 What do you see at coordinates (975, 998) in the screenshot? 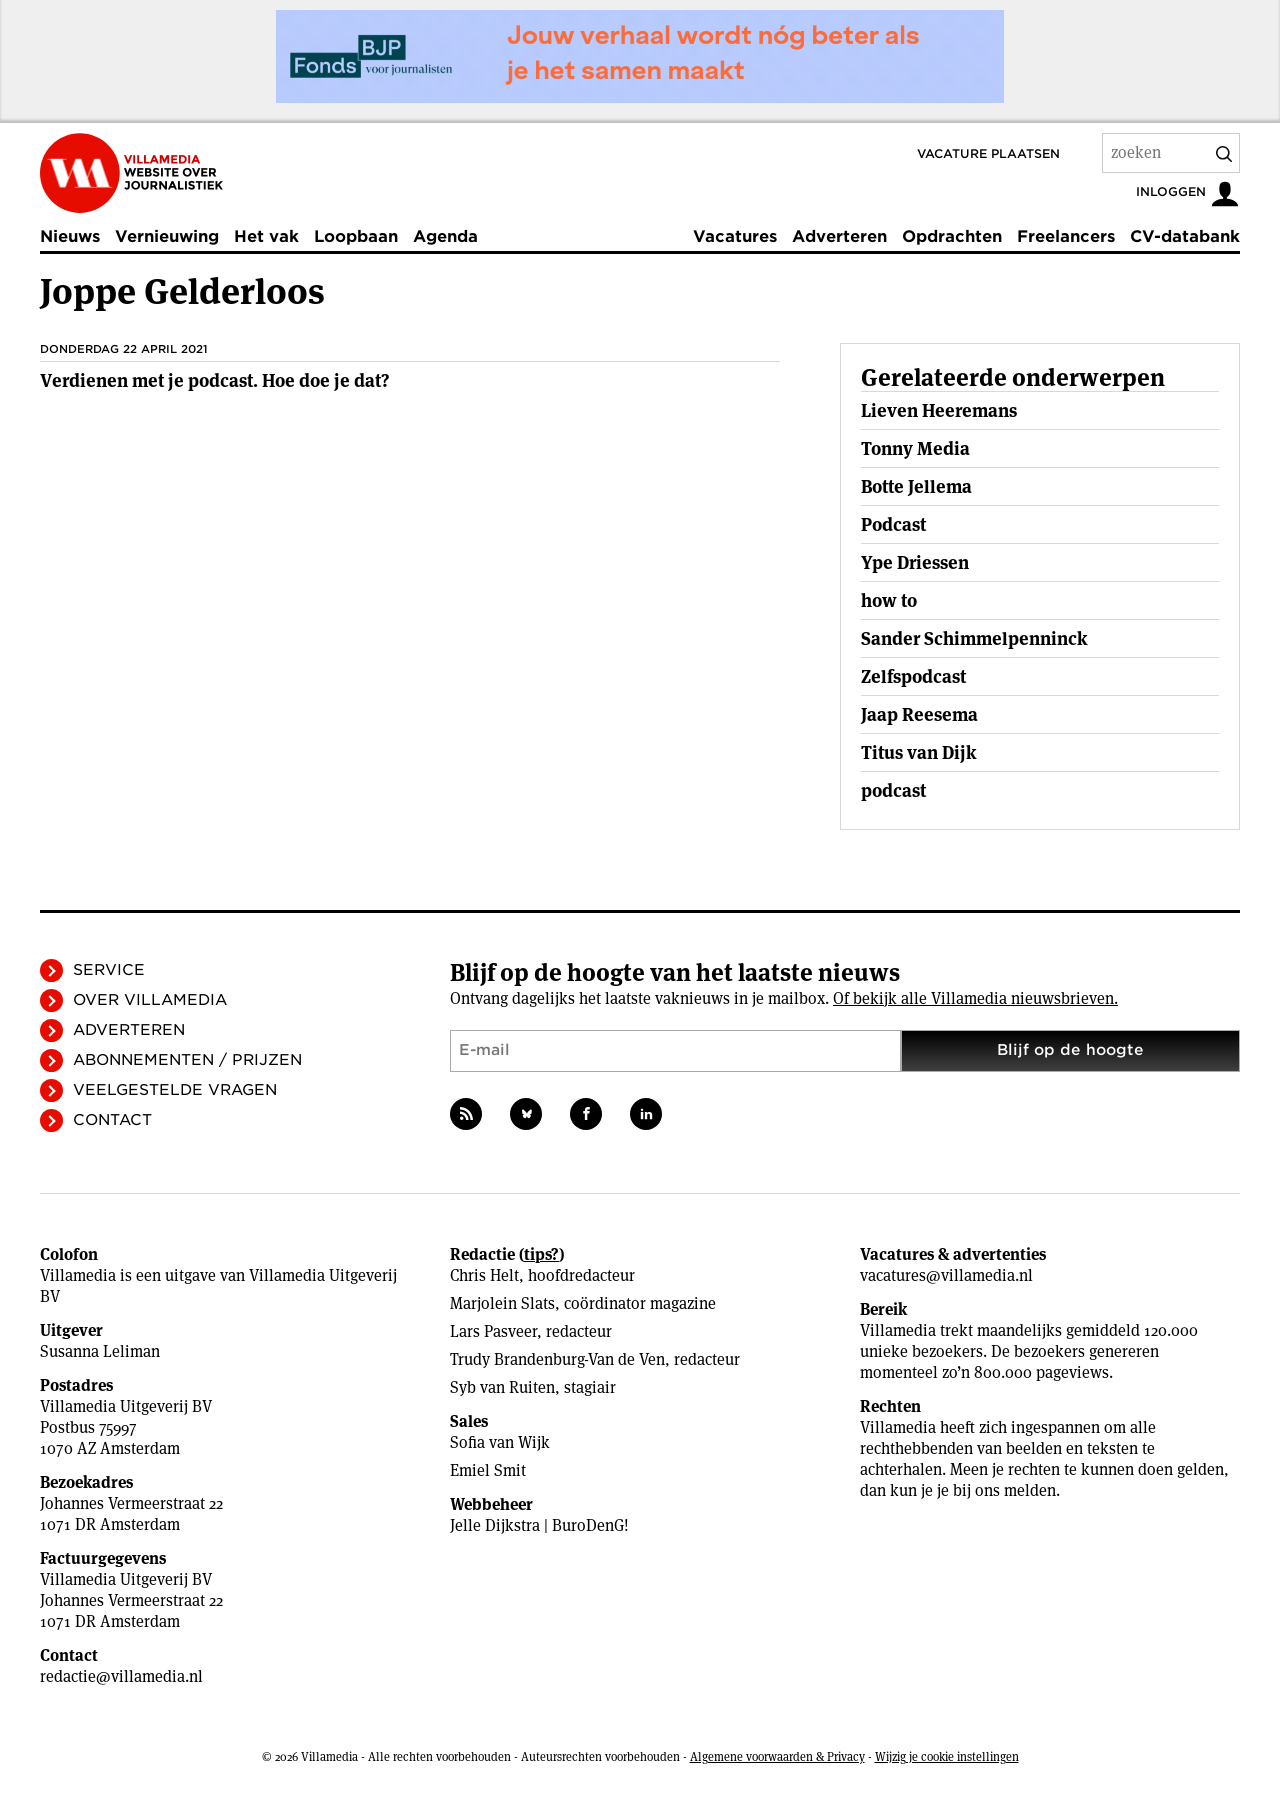
I see `Of bekijk alle Villamedia nieuwsbrieven.` at bounding box center [975, 998].